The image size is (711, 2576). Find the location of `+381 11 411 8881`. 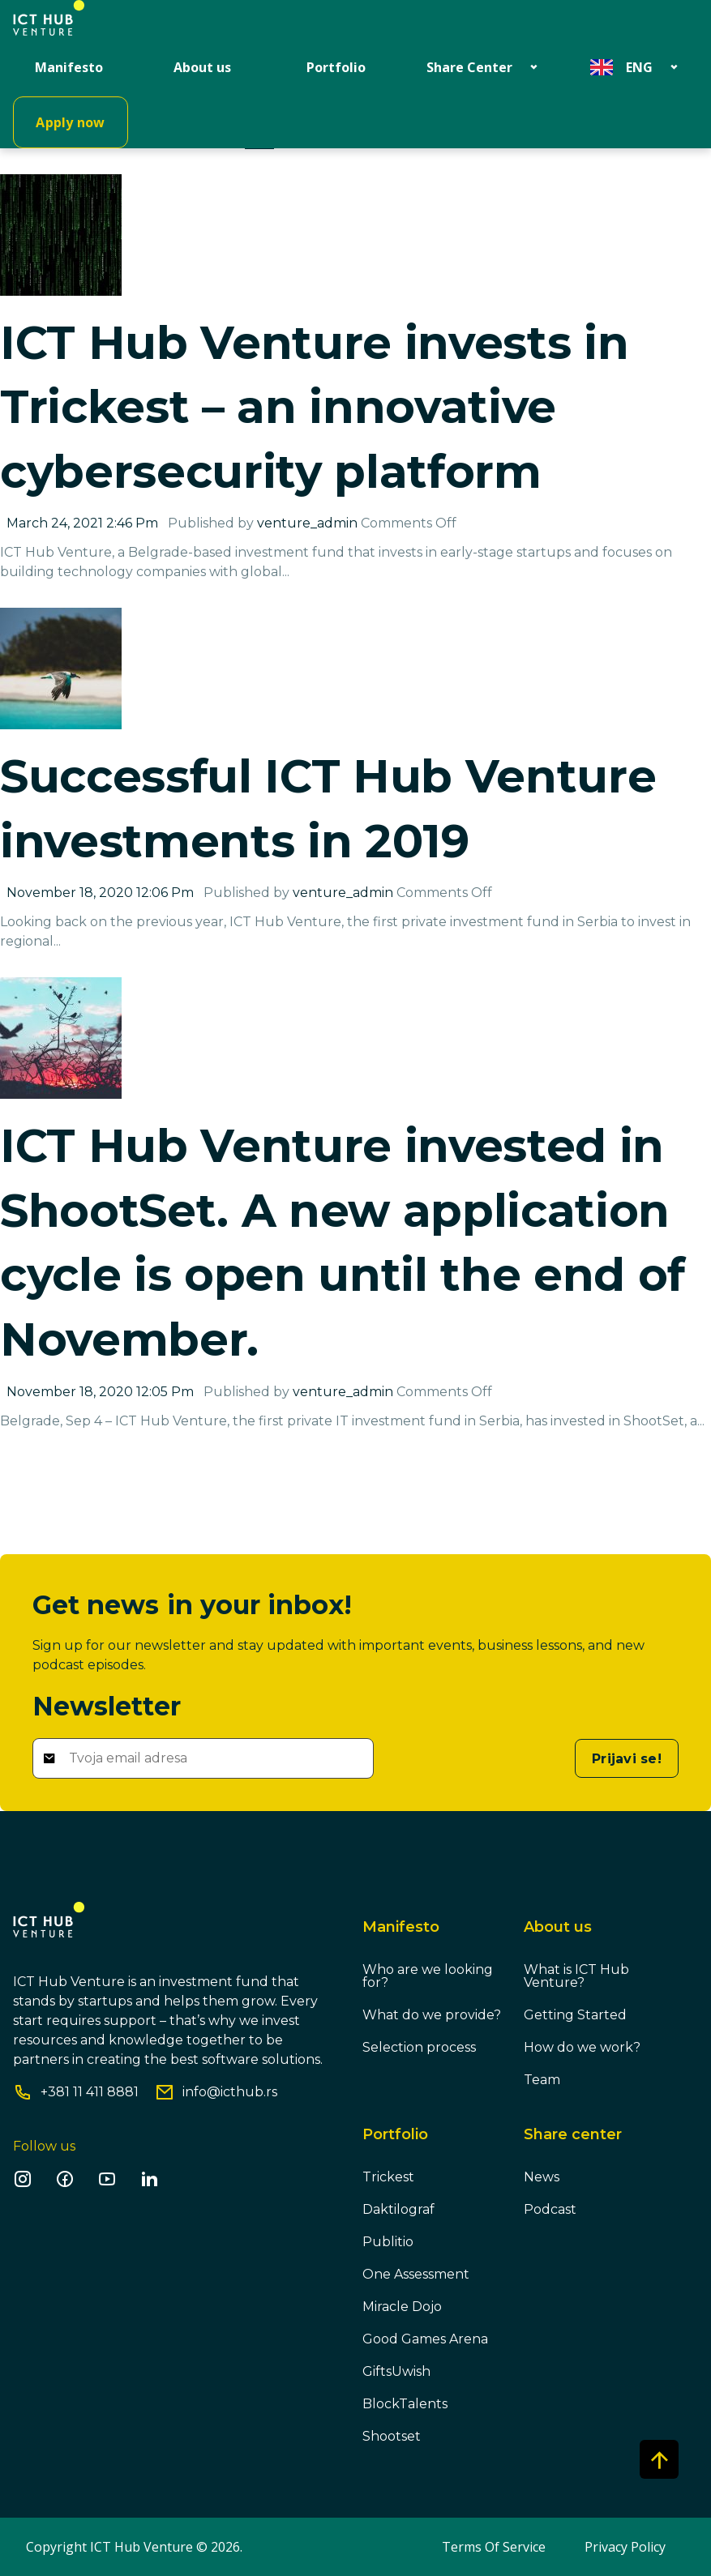

+381 11 411 8881 is located at coordinates (90, 2092).